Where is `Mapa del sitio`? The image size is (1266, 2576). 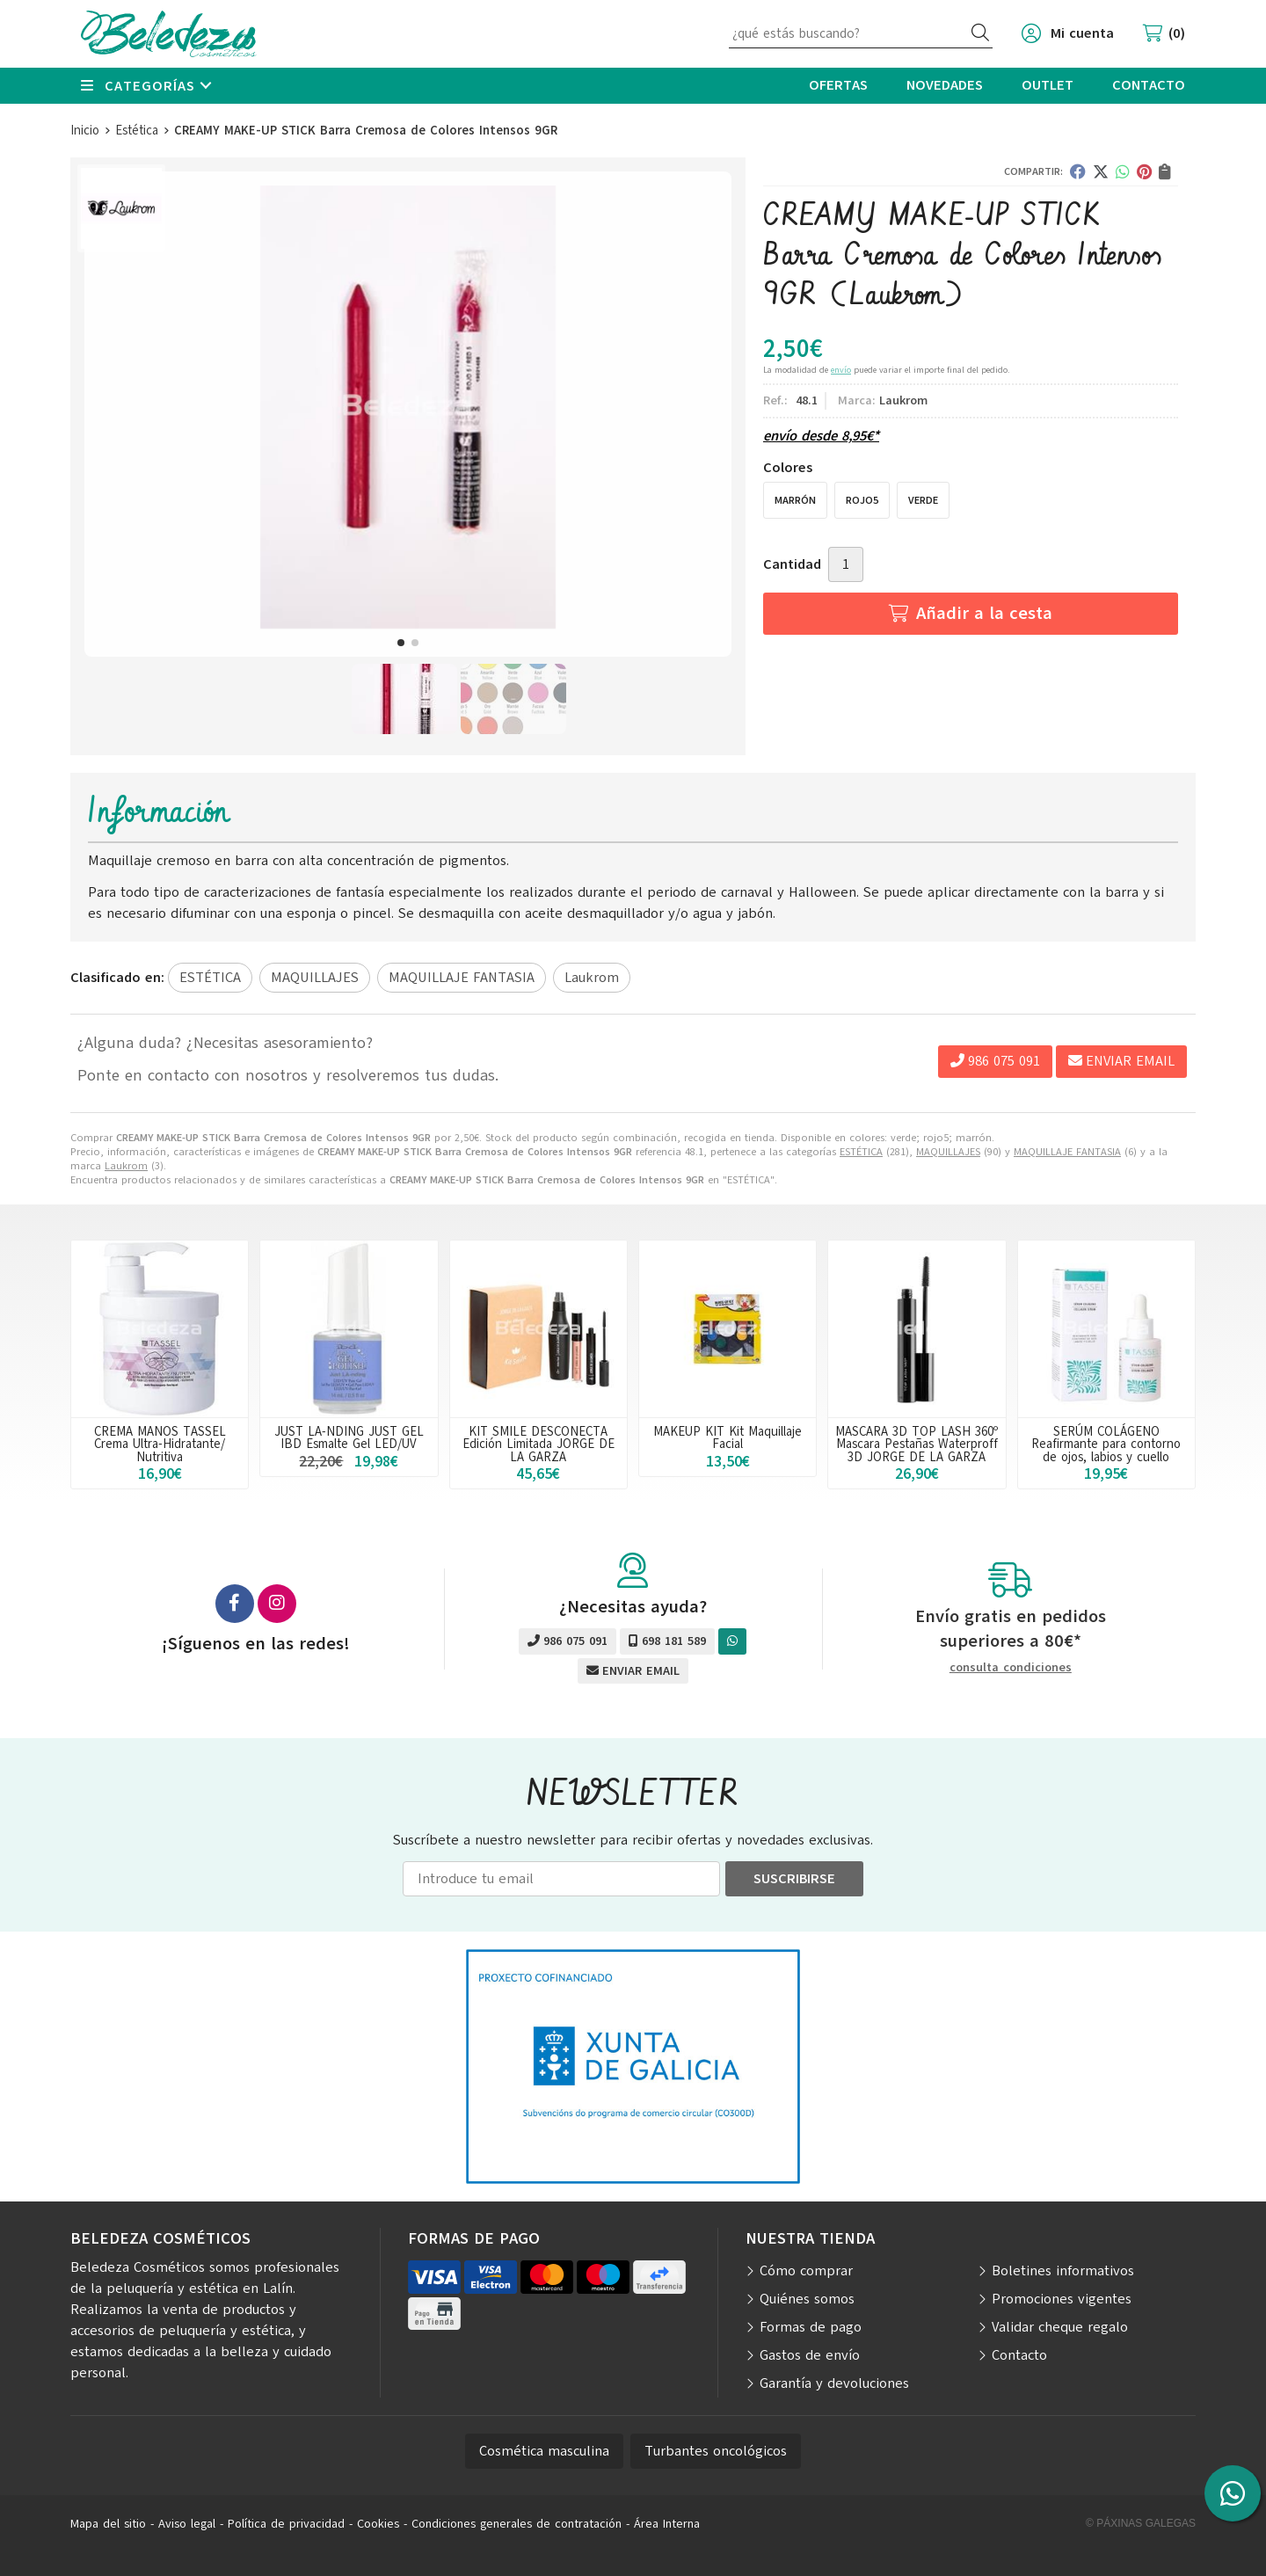 Mapa del sitio is located at coordinates (108, 2523).